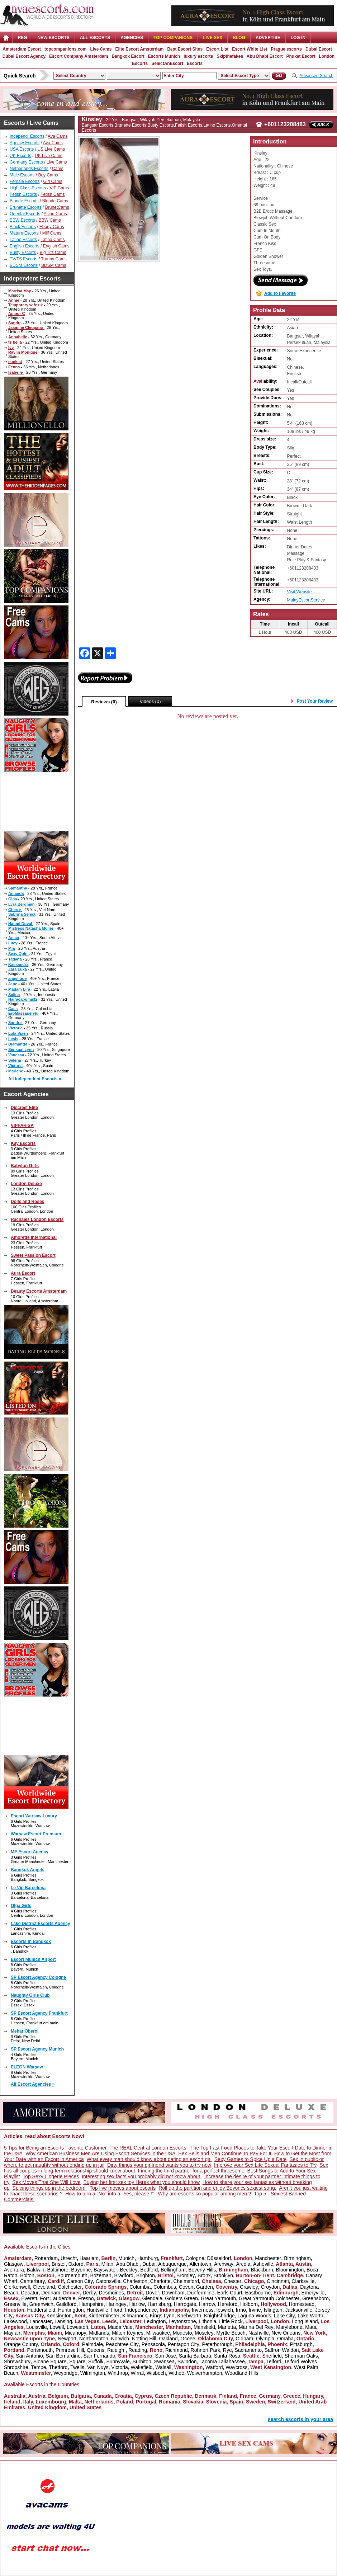 This screenshot has height=2576, width=337. Describe the element at coordinates (63, 2321) in the screenshot. I see `Lansing` at that location.